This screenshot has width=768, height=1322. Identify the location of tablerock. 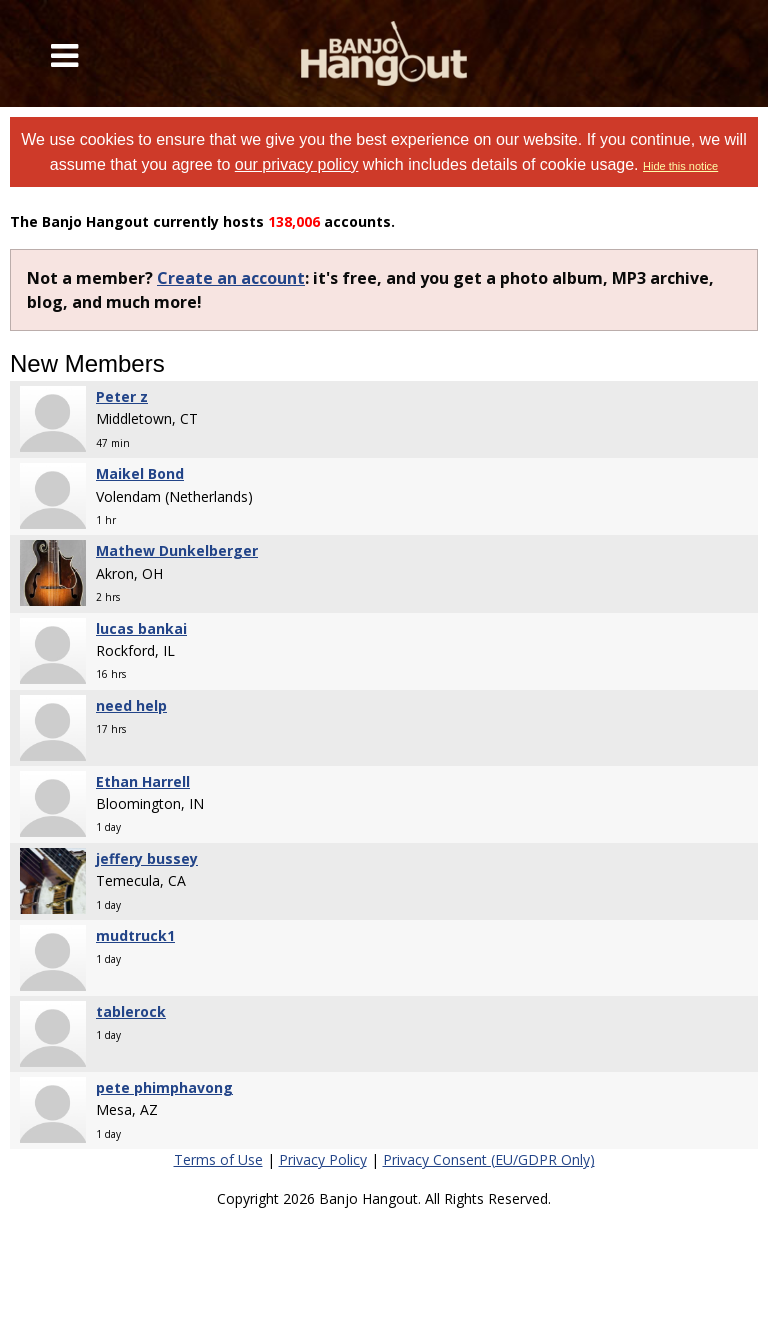
(131, 1011).